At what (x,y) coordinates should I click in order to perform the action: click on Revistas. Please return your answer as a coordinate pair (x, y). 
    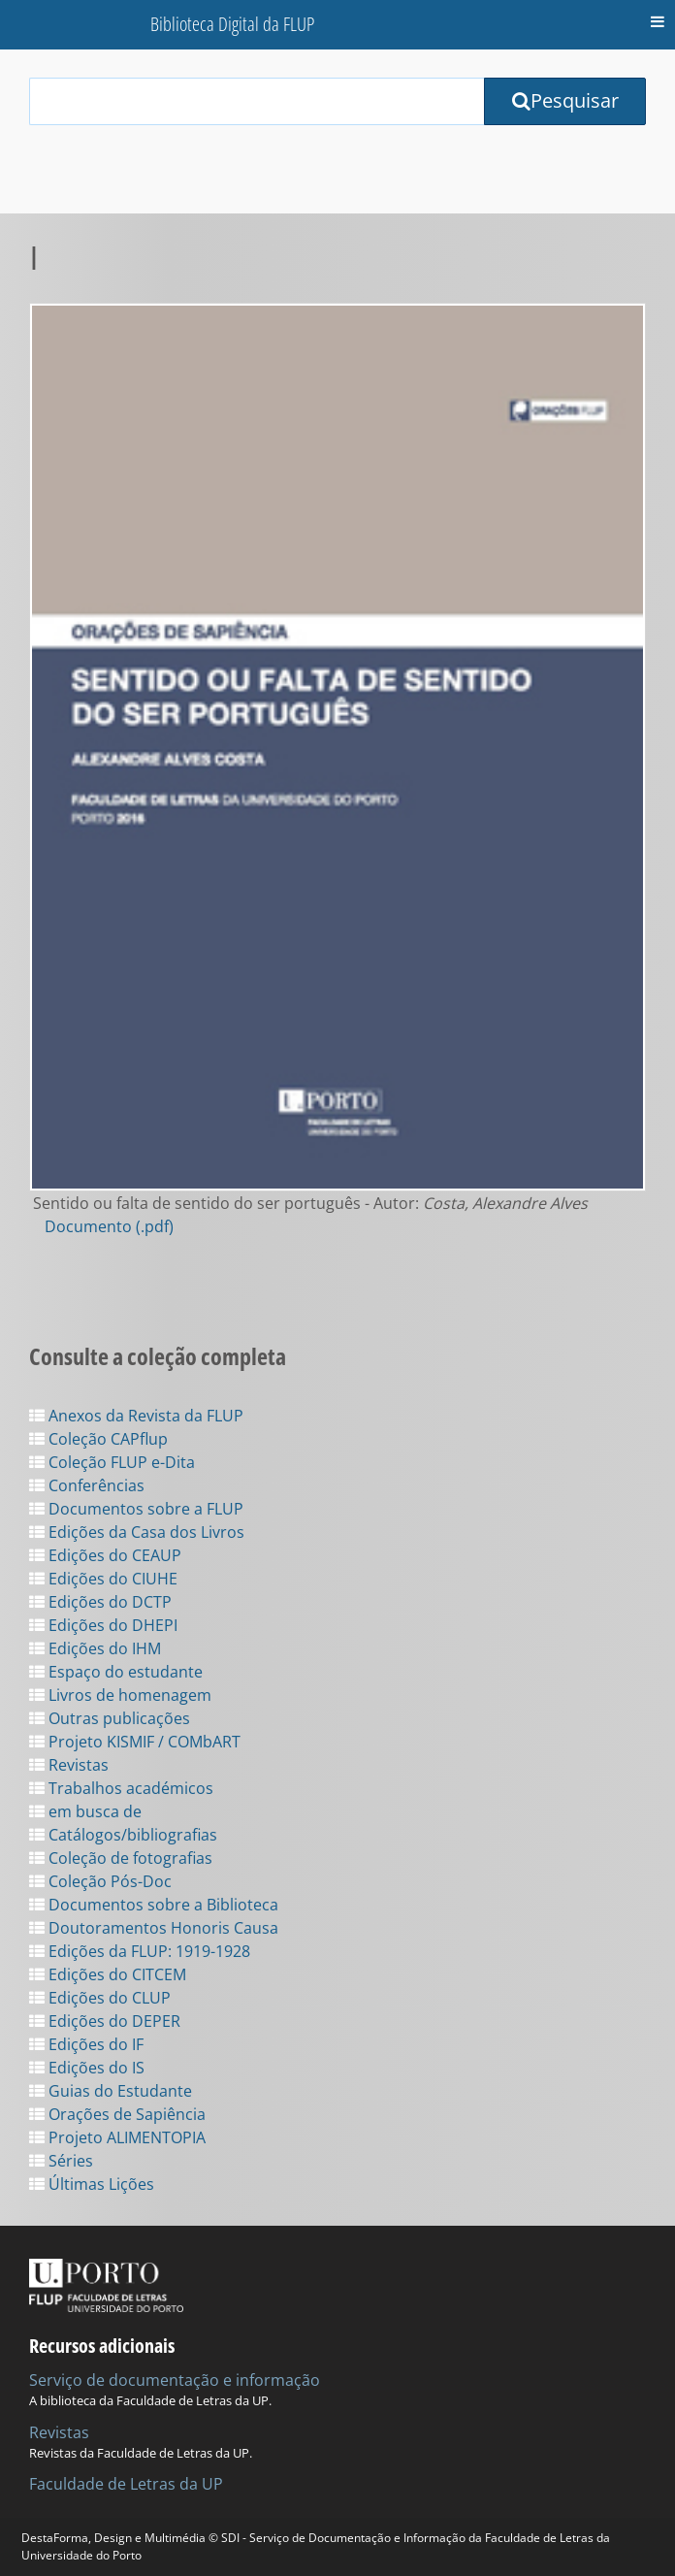
    Looking at the image, I should click on (69, 1765).